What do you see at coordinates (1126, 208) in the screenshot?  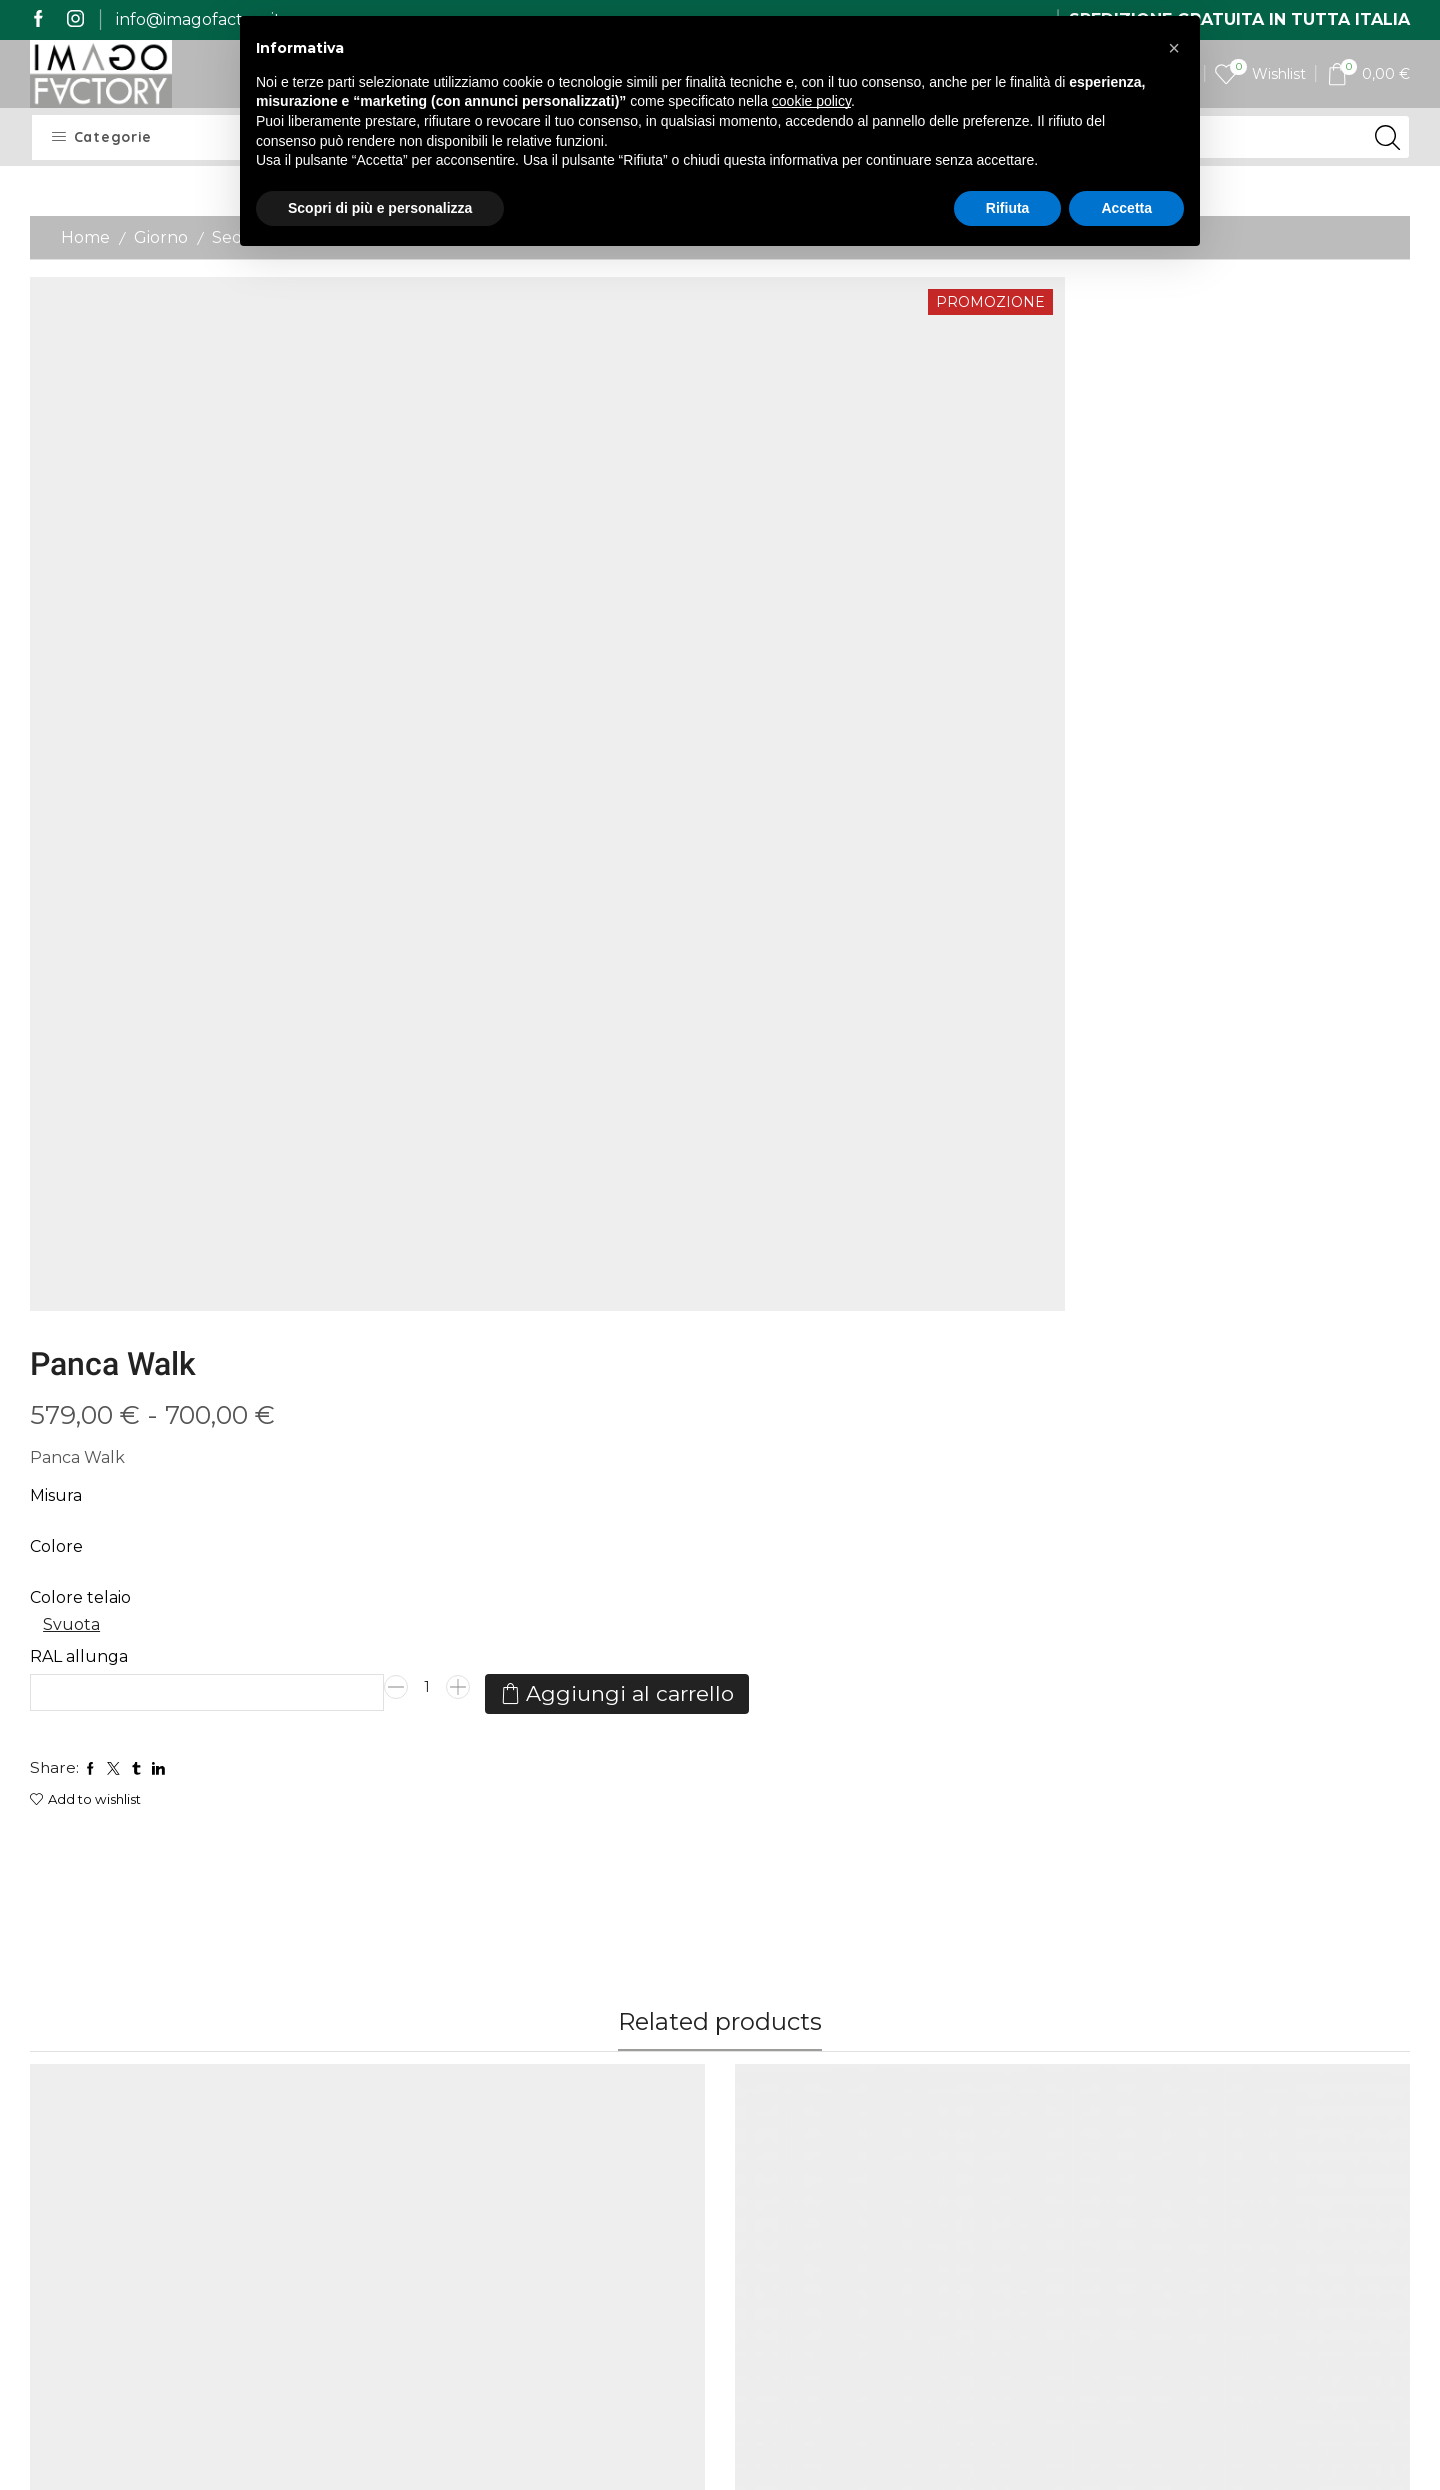 I see `Accetta [button]` at bounding box center [1126, 208].